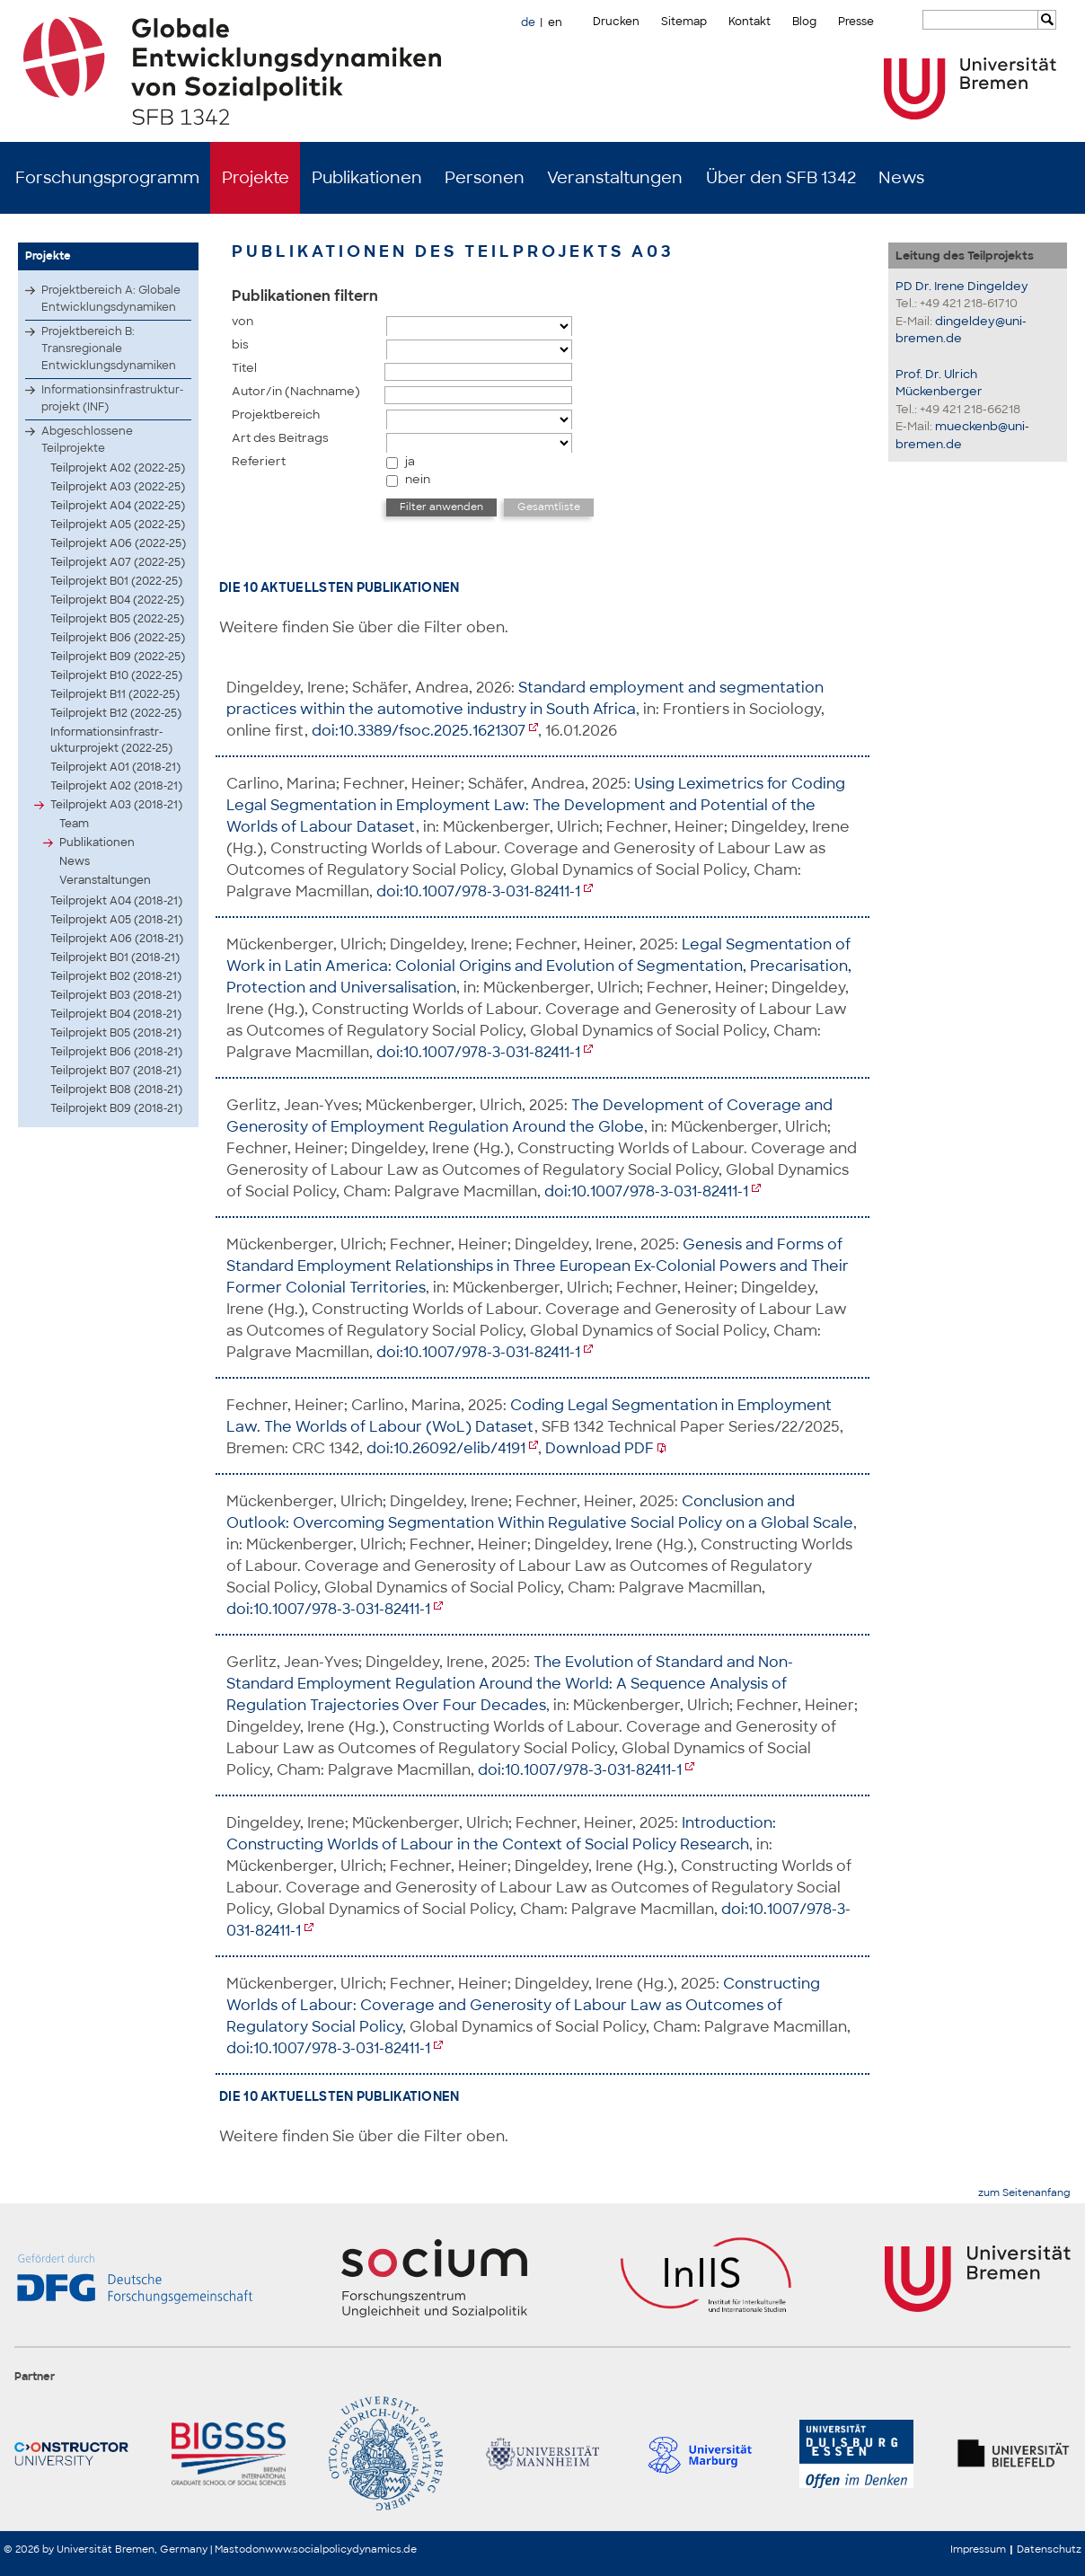 The width and height of the screenshot is (1085, 2576). What do you see at coordinates (111, 298) in the screenshot?
I see `Projektbereich A: Globale Entwicklungsdynamiken` at bounding box center [111, 298].